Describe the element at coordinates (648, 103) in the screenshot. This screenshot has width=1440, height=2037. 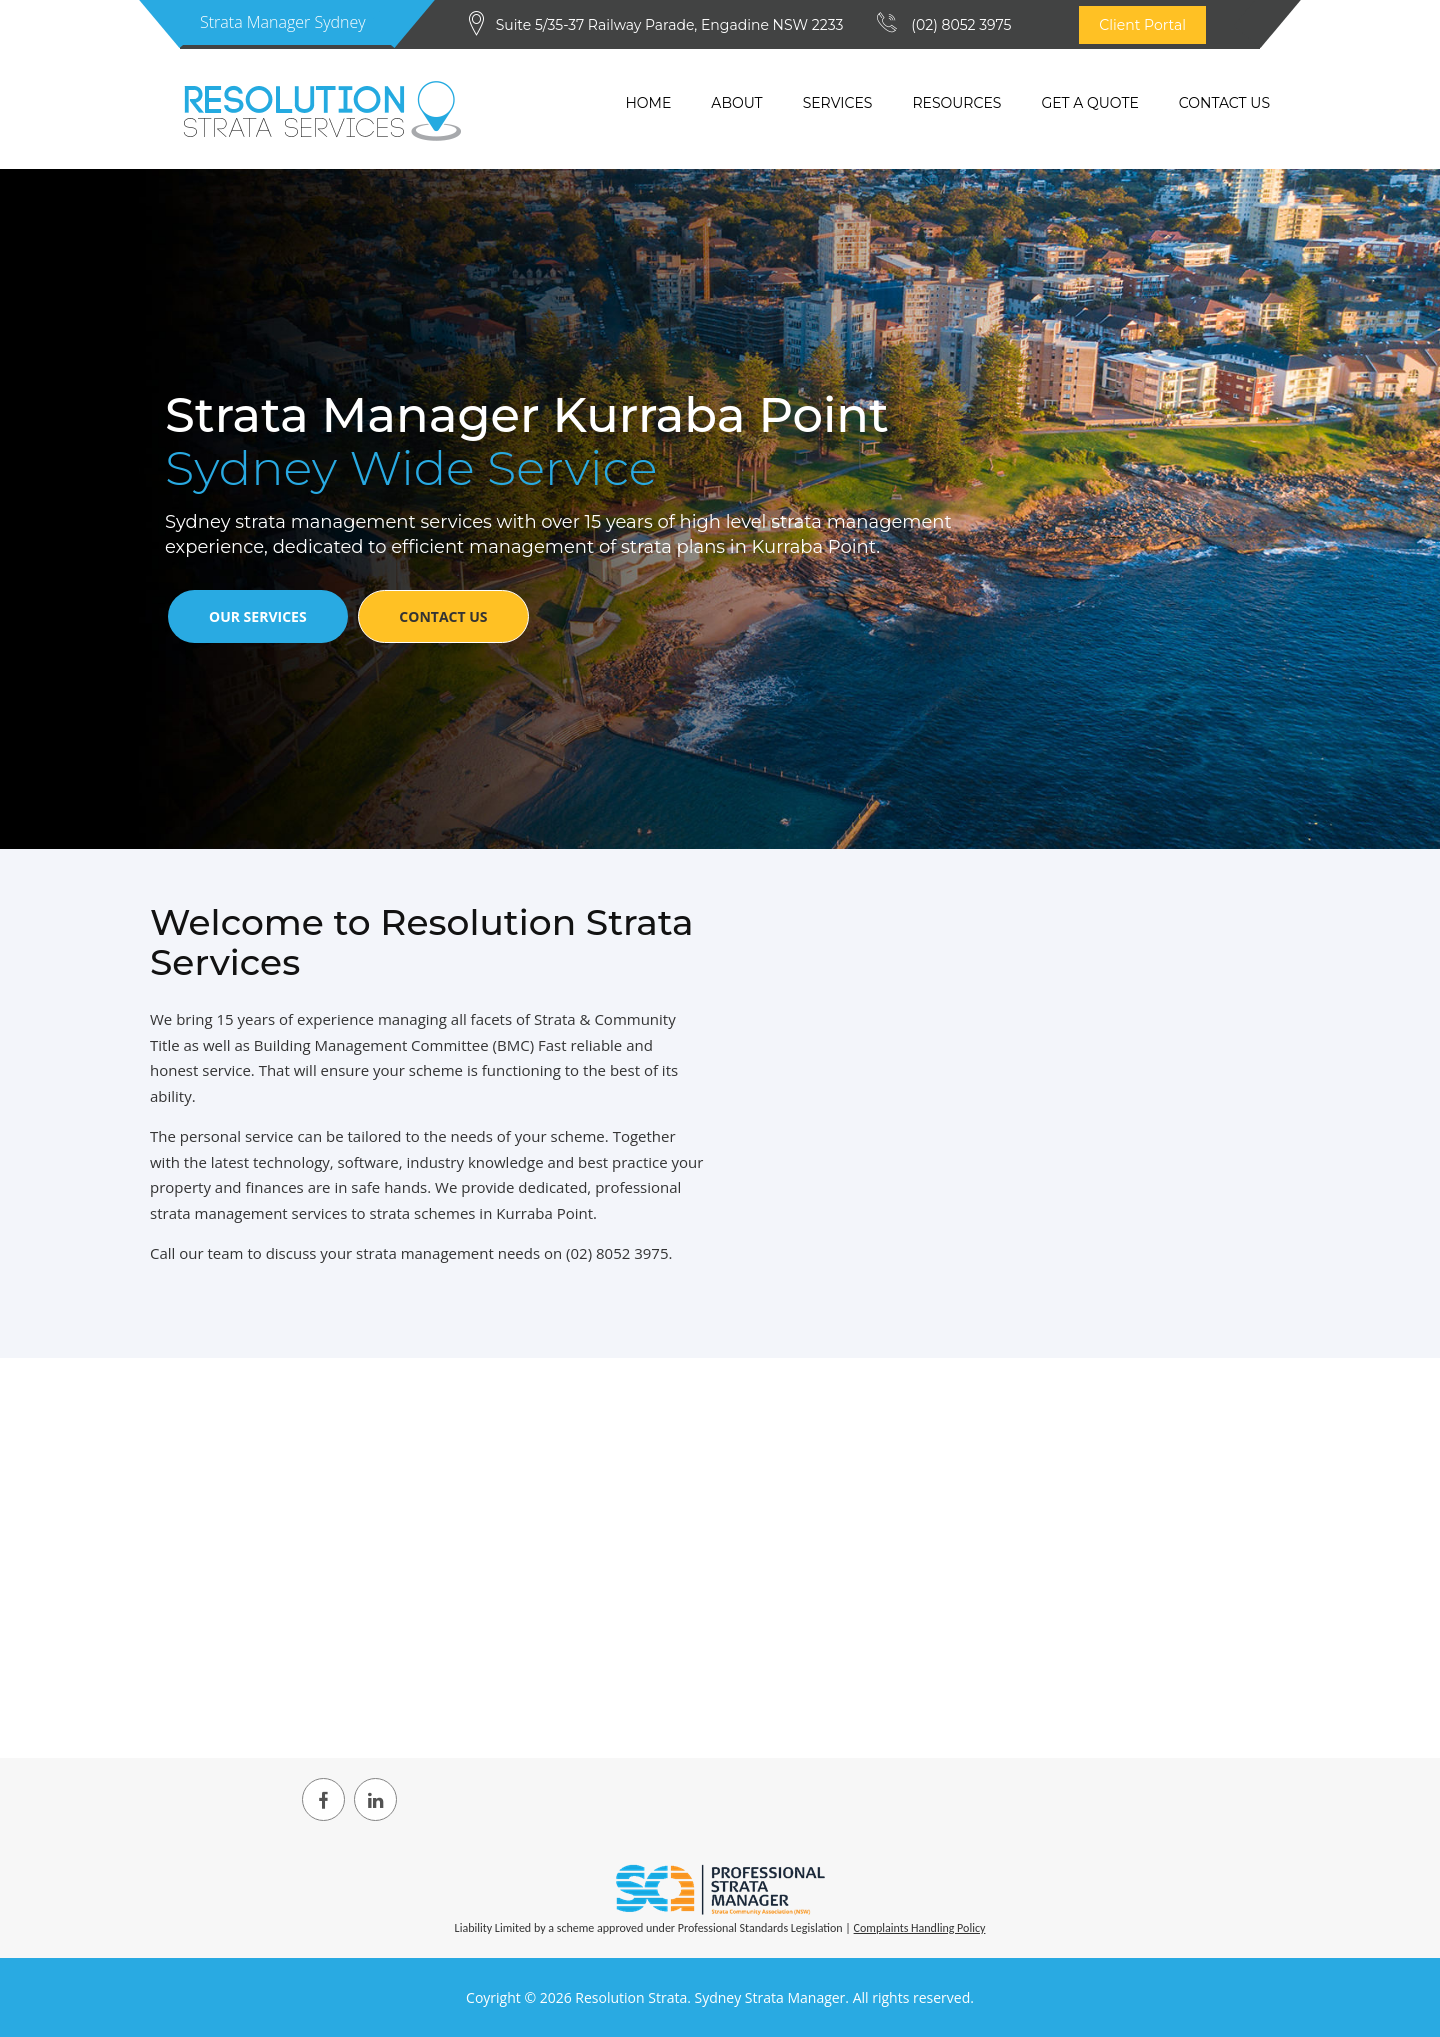
I see `Home` at that location.